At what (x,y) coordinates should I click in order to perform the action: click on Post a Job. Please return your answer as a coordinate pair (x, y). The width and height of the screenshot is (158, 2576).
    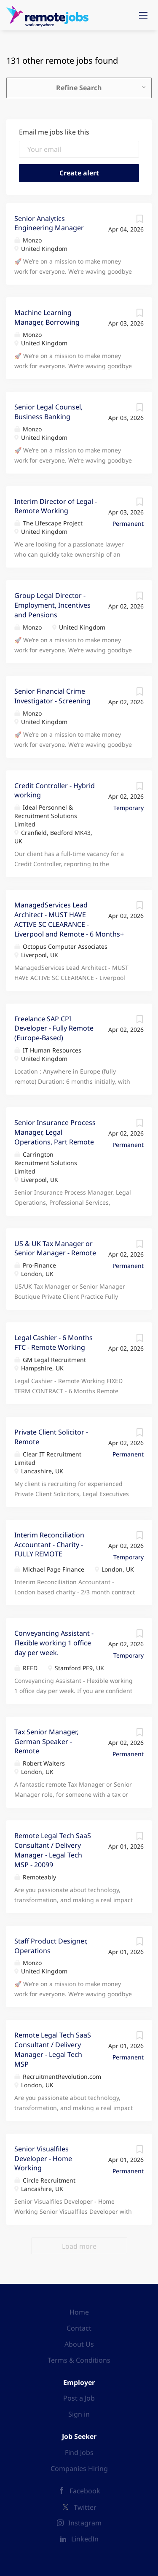
    Looking at the image, I should click on (79, 2398).